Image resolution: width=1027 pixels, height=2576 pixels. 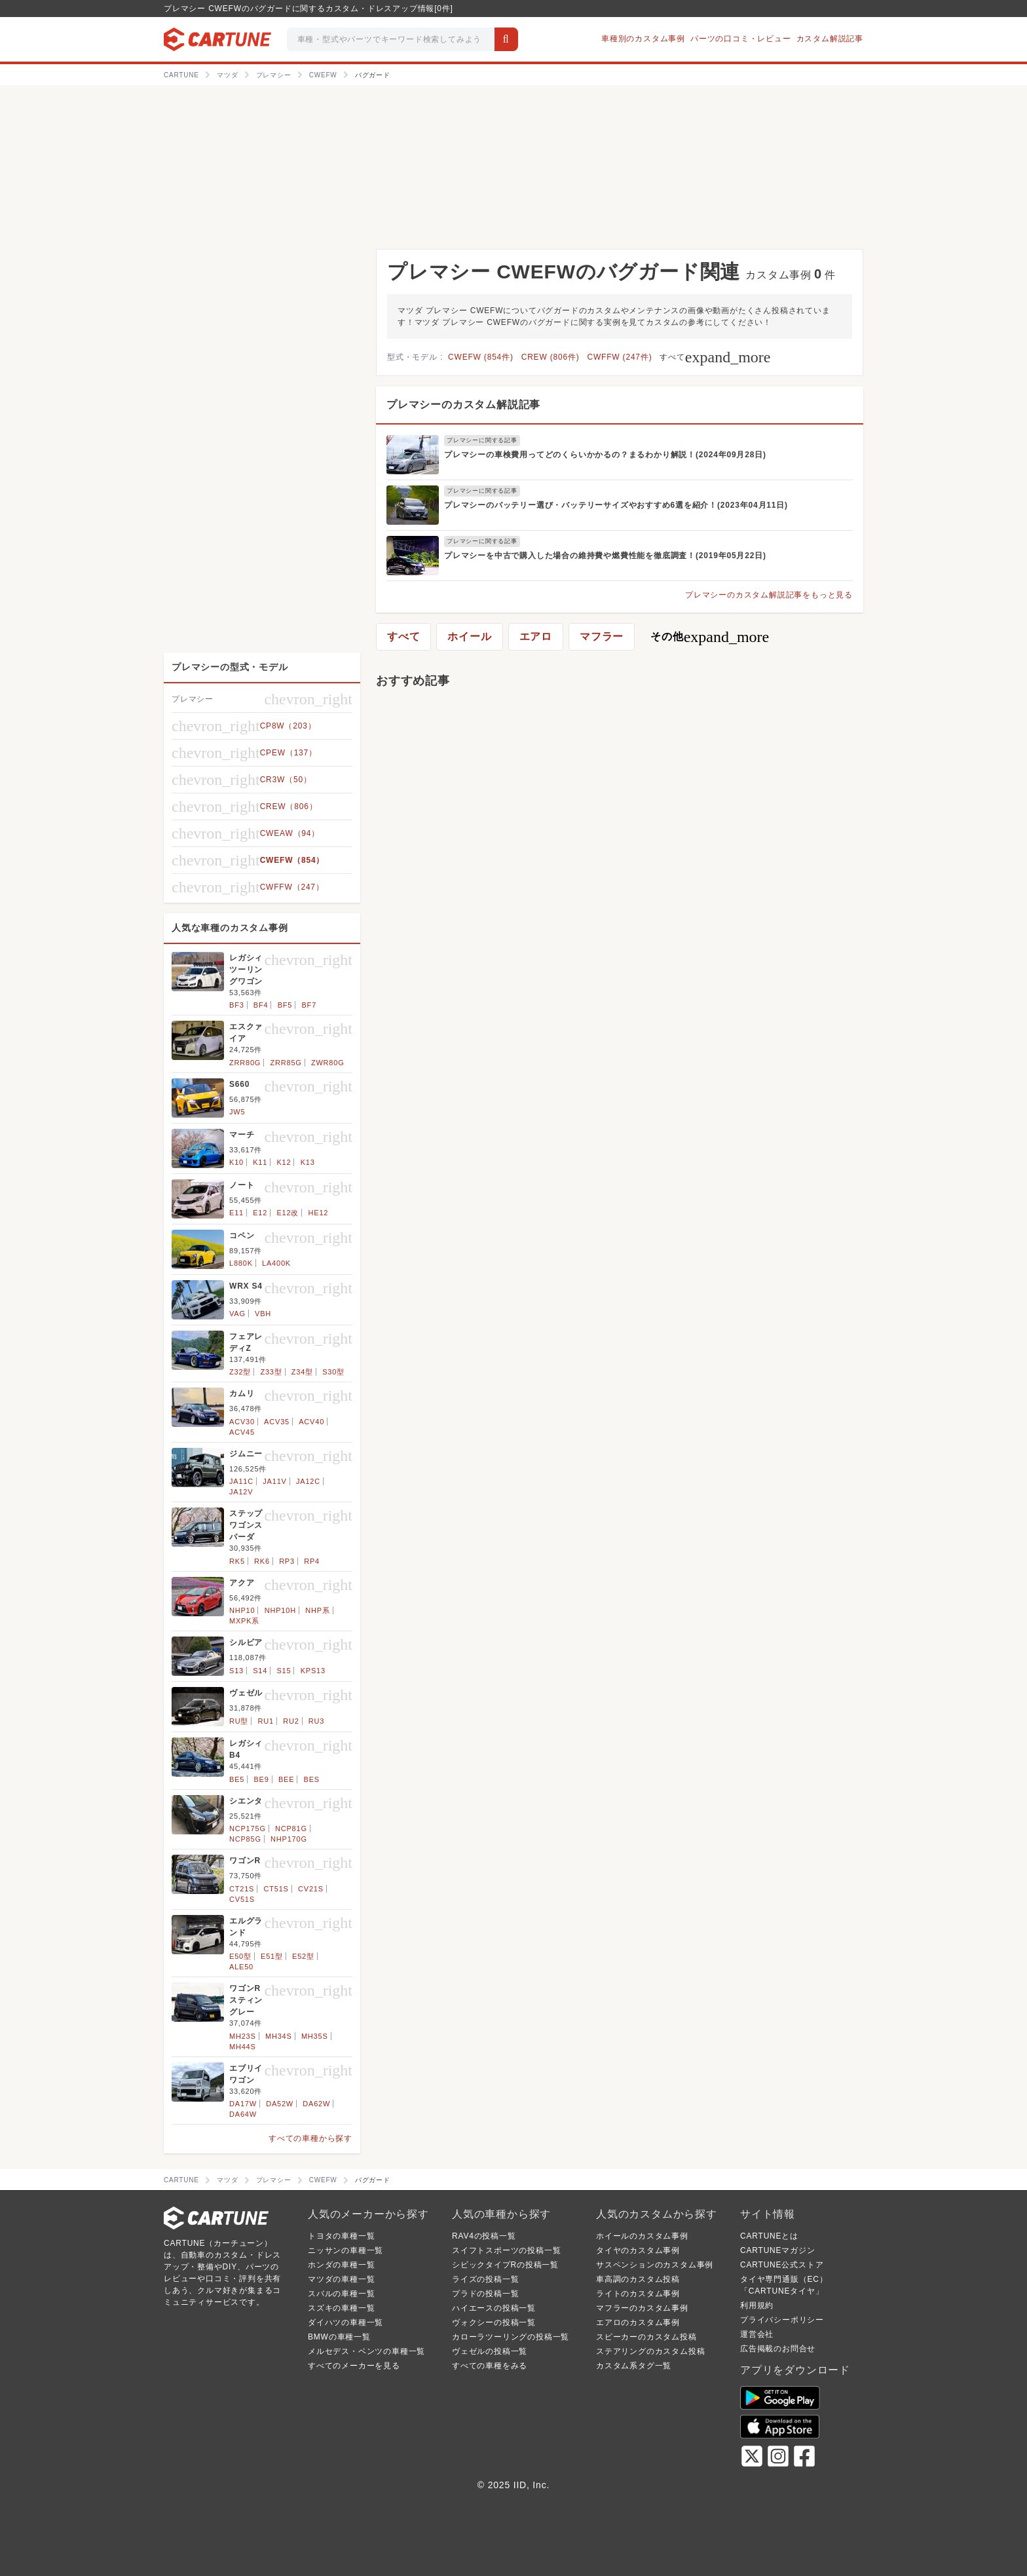 I want to click on RU2, so click(x=291, y=1721).